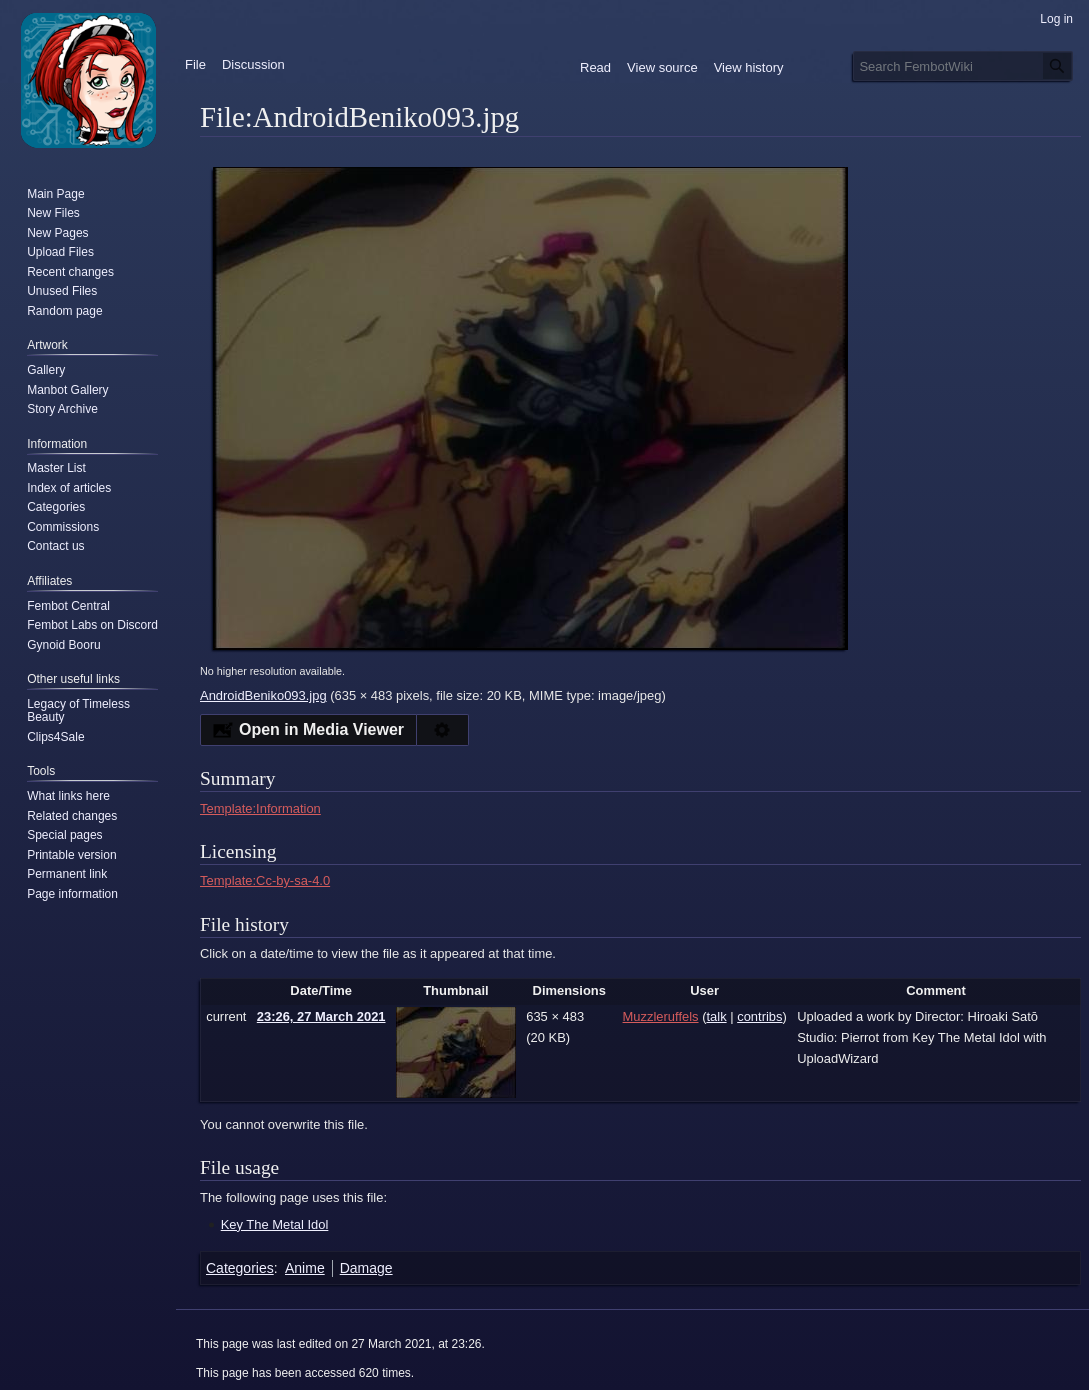  I want to click on Anime, so click(305, 1268).